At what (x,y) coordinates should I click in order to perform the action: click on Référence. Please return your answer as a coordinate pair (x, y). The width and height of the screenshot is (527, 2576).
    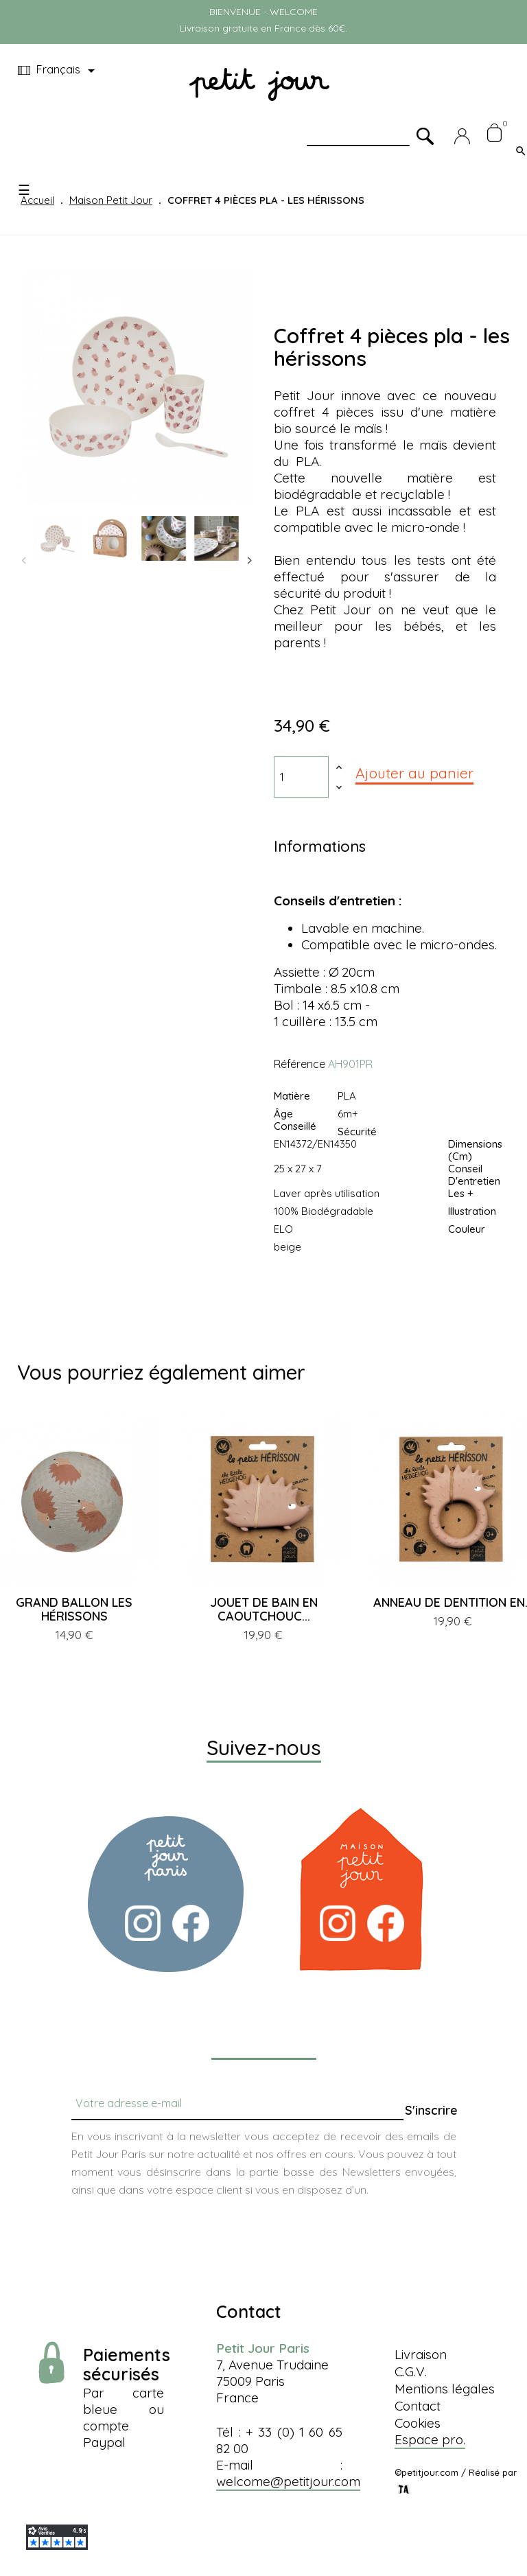
    Looking at the image, I should click on (299, 1064).